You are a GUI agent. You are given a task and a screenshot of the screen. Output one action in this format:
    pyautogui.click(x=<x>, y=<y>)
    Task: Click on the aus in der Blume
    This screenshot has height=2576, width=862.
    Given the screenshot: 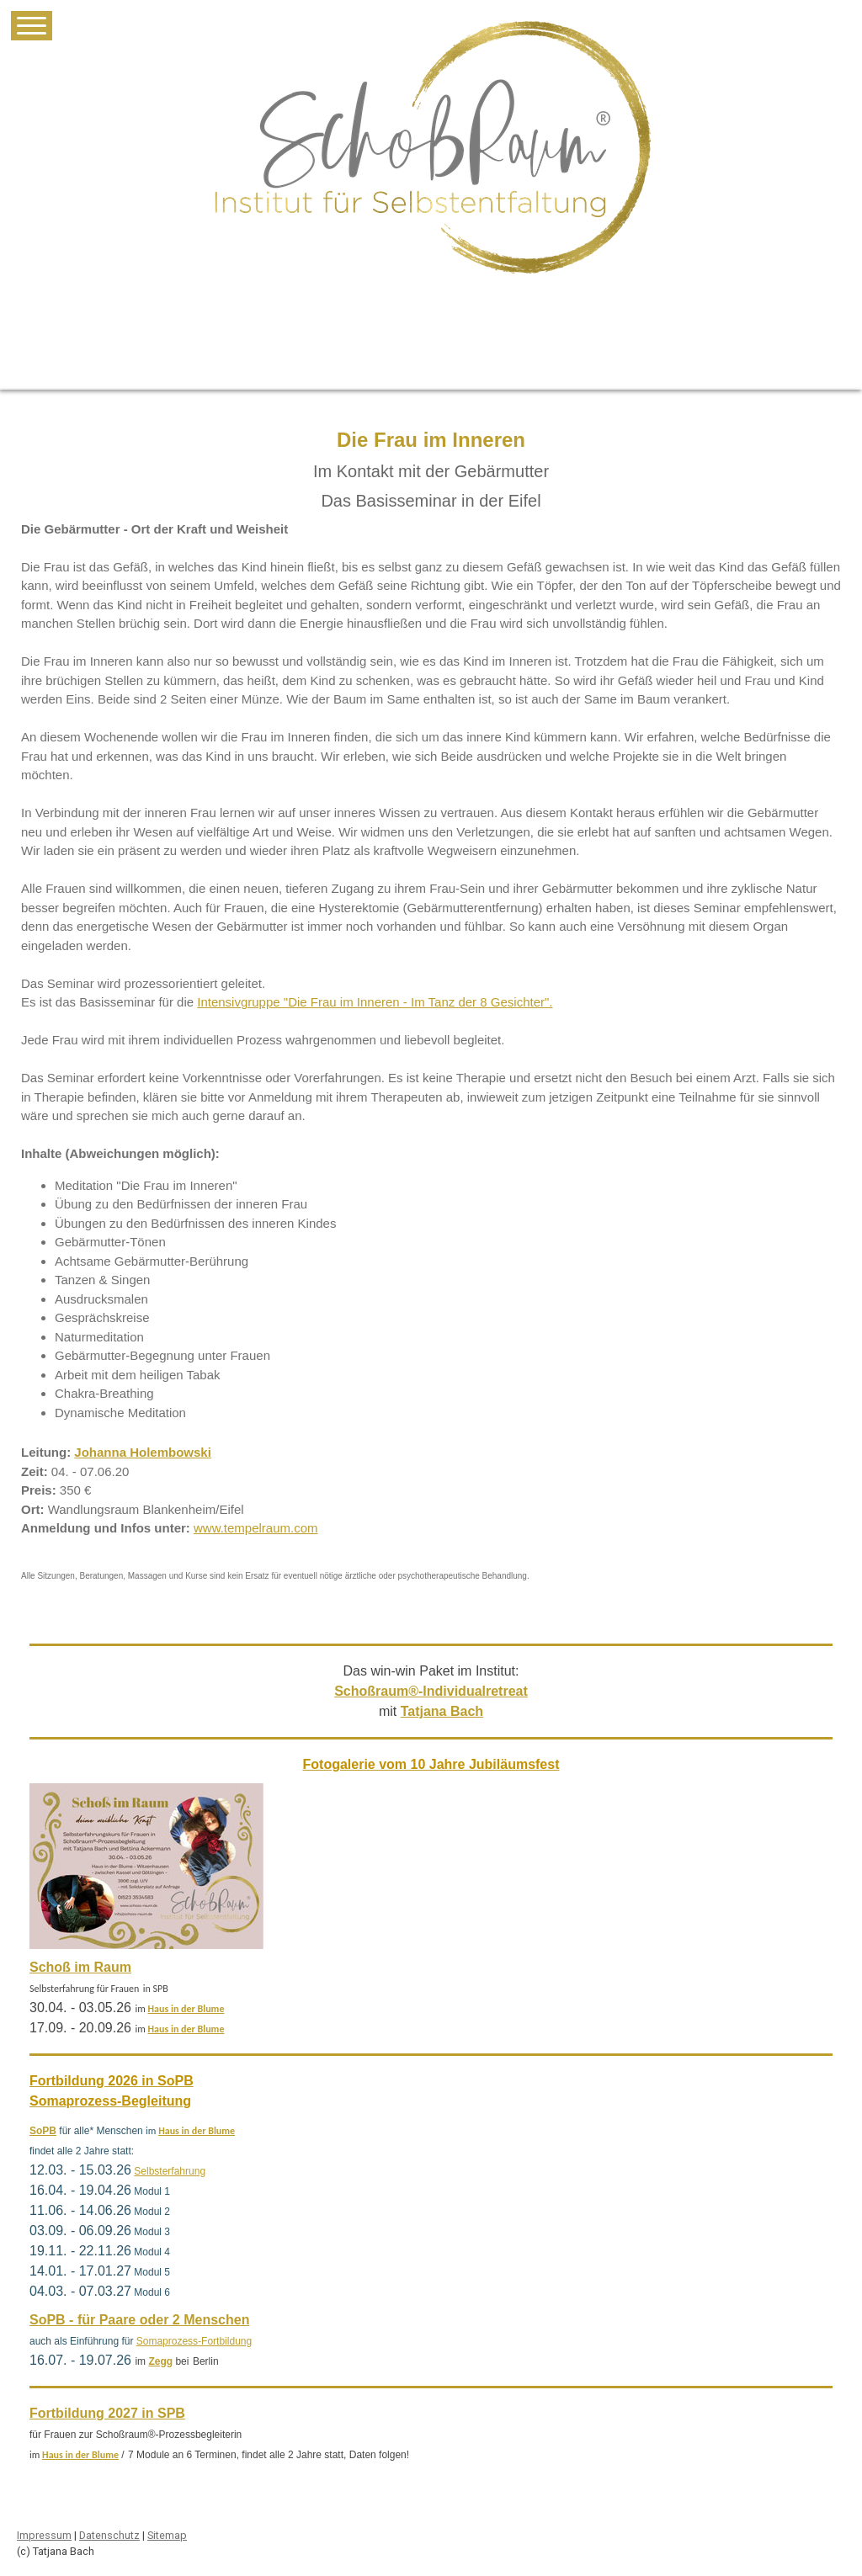 What is the action you would take?
    pyautogui.click(x=189, y=2009)
    